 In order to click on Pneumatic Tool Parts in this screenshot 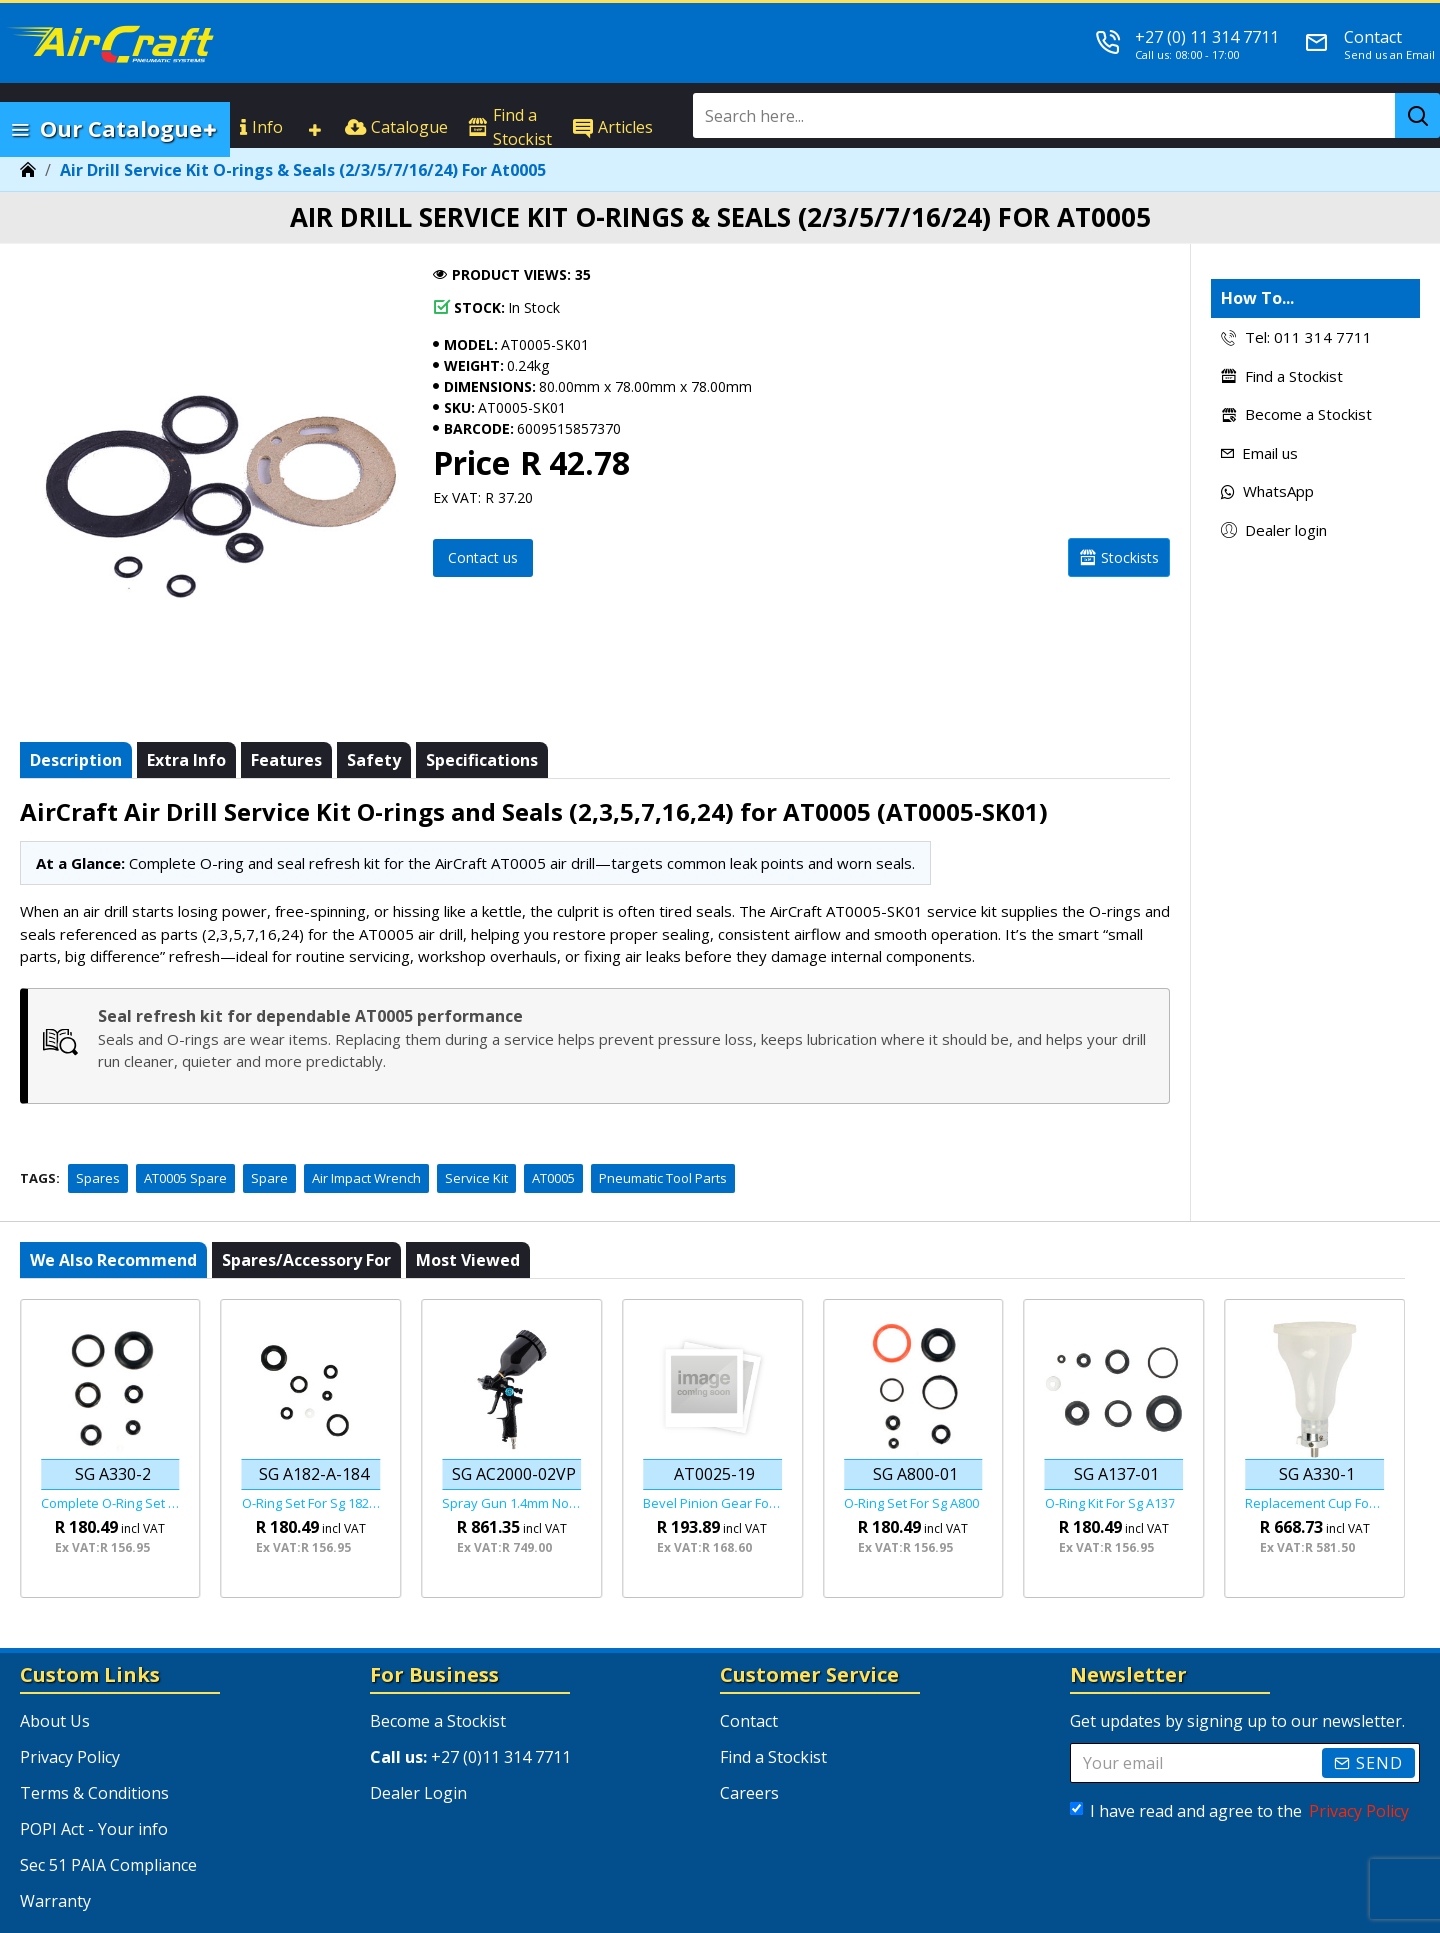, I will do `click(663, 1128)`.